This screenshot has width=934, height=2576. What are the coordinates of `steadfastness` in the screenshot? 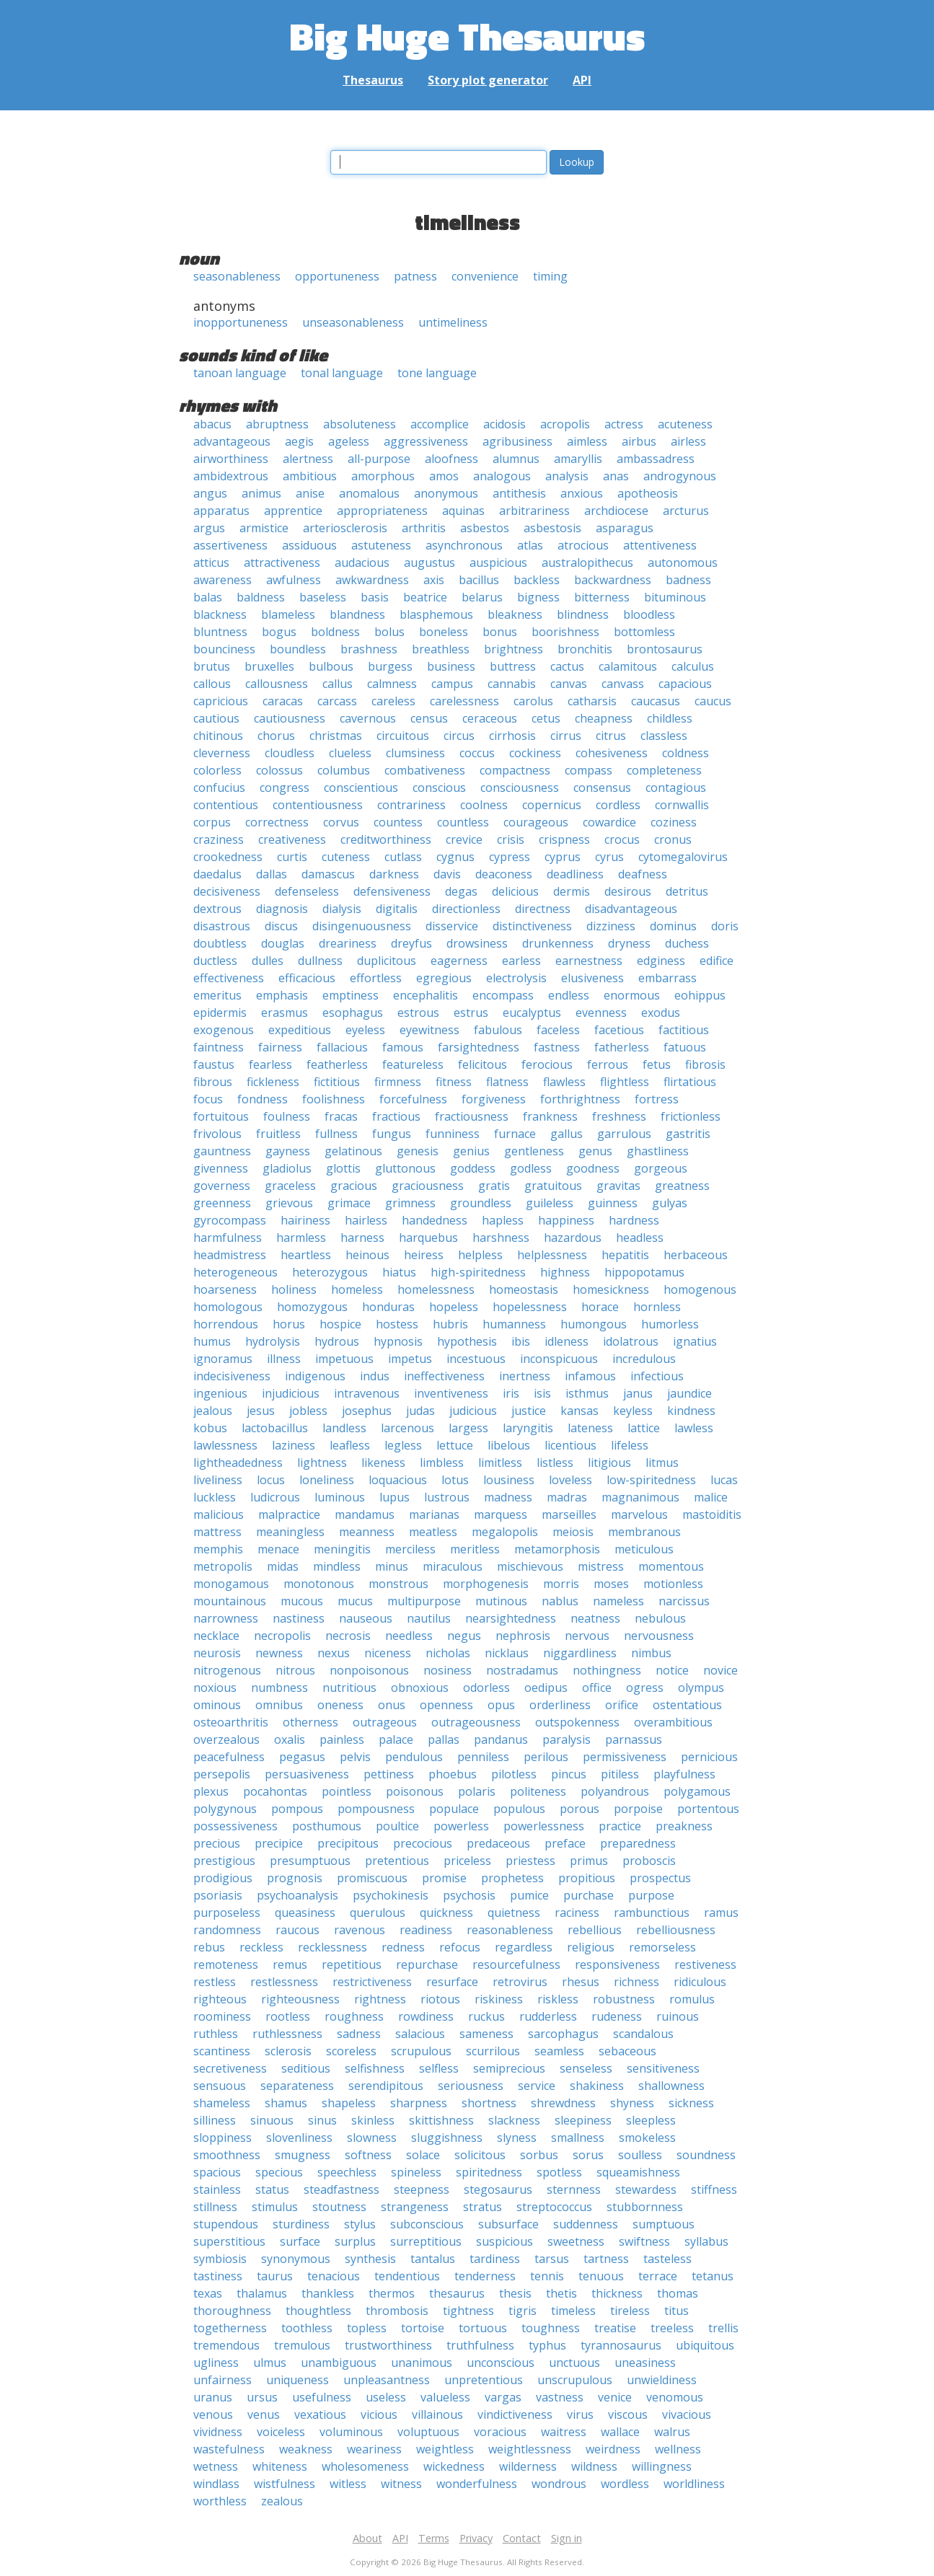 It's located at (341, 2189).